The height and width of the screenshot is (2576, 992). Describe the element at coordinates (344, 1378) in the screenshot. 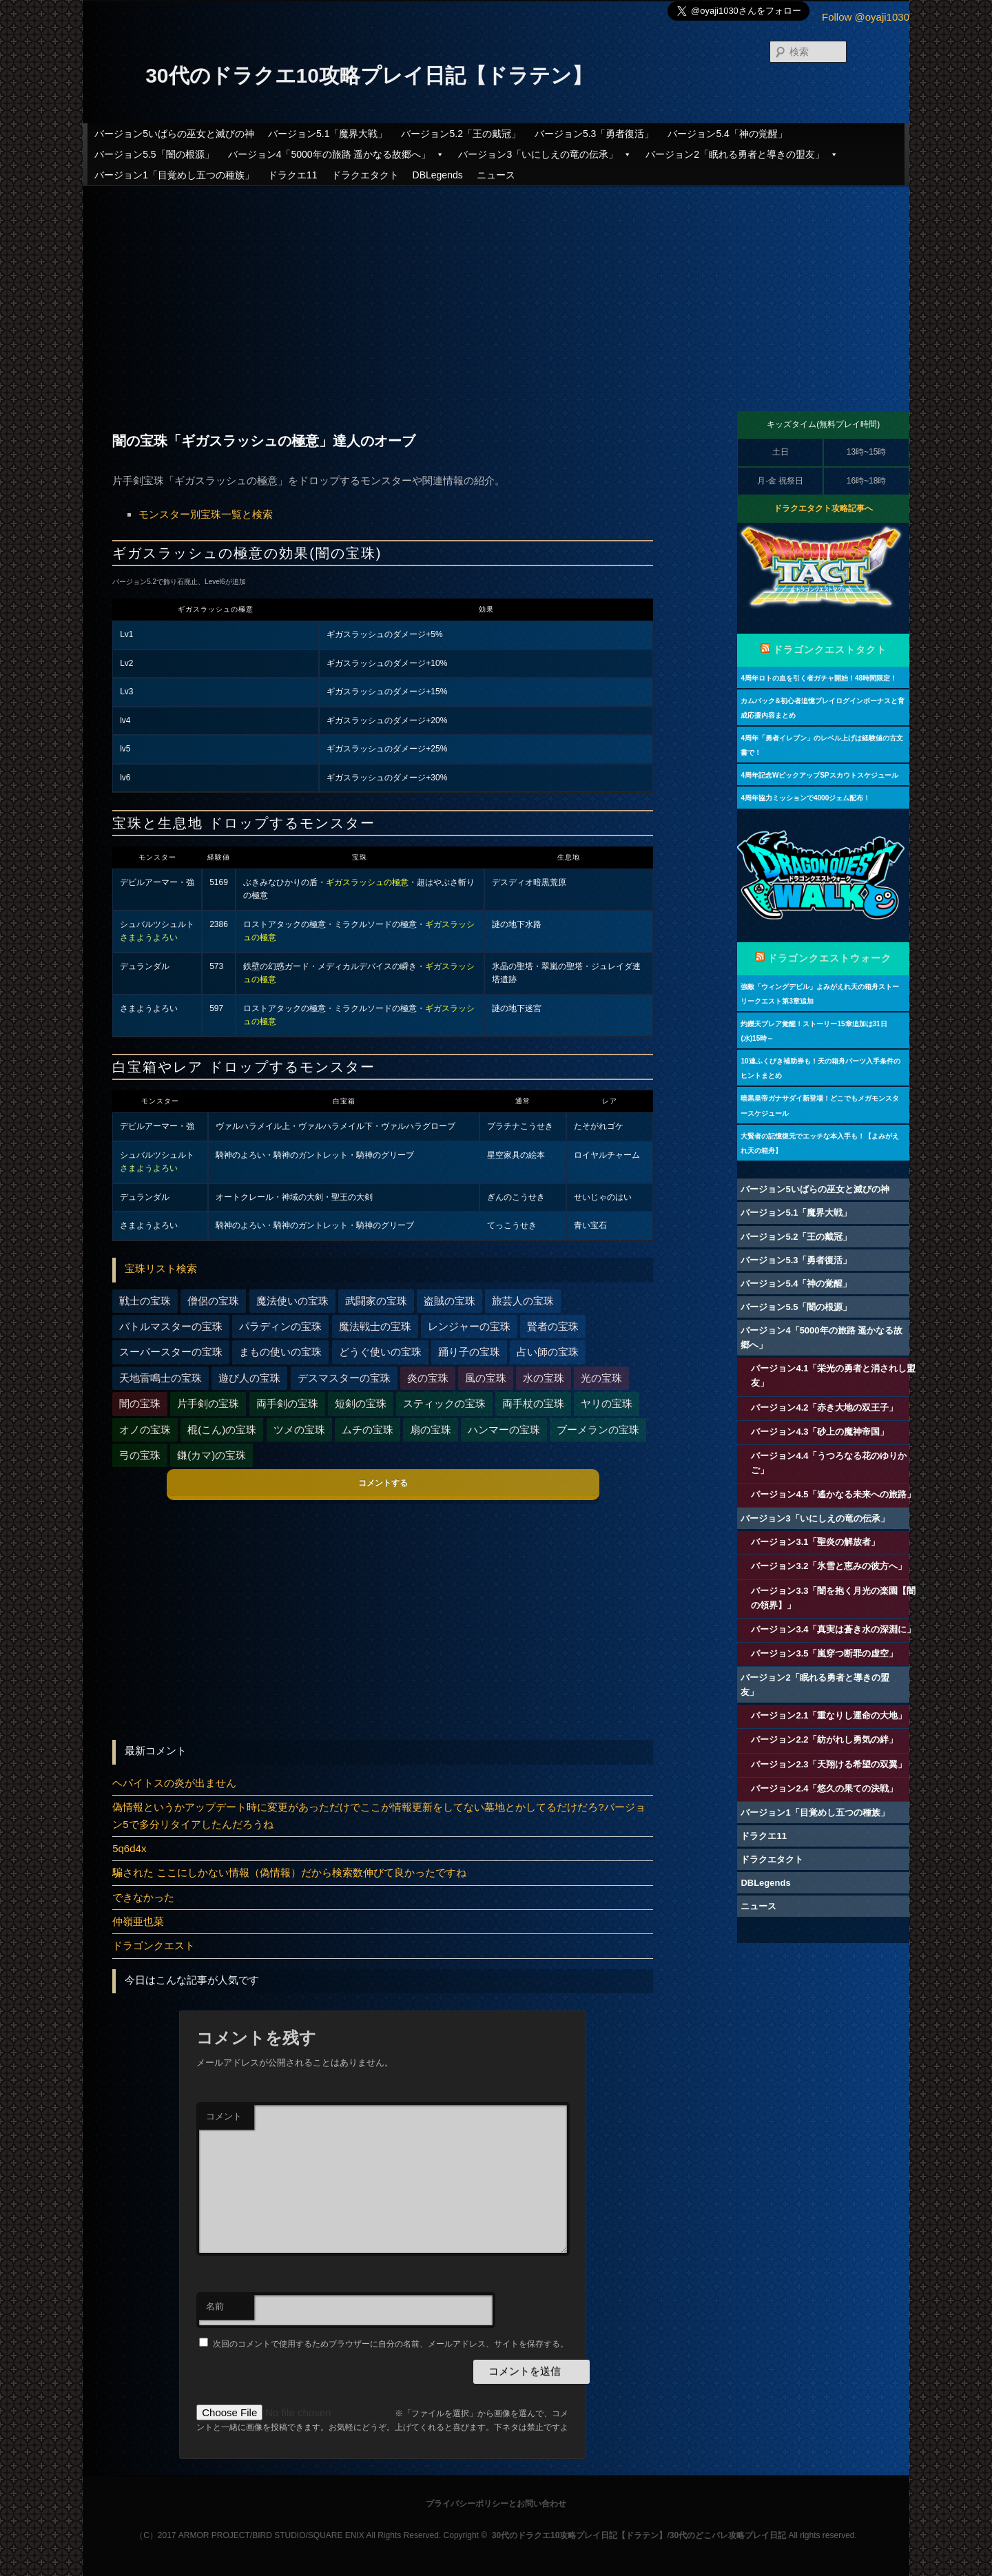

I see `デスマスターの宝珠` at that location.